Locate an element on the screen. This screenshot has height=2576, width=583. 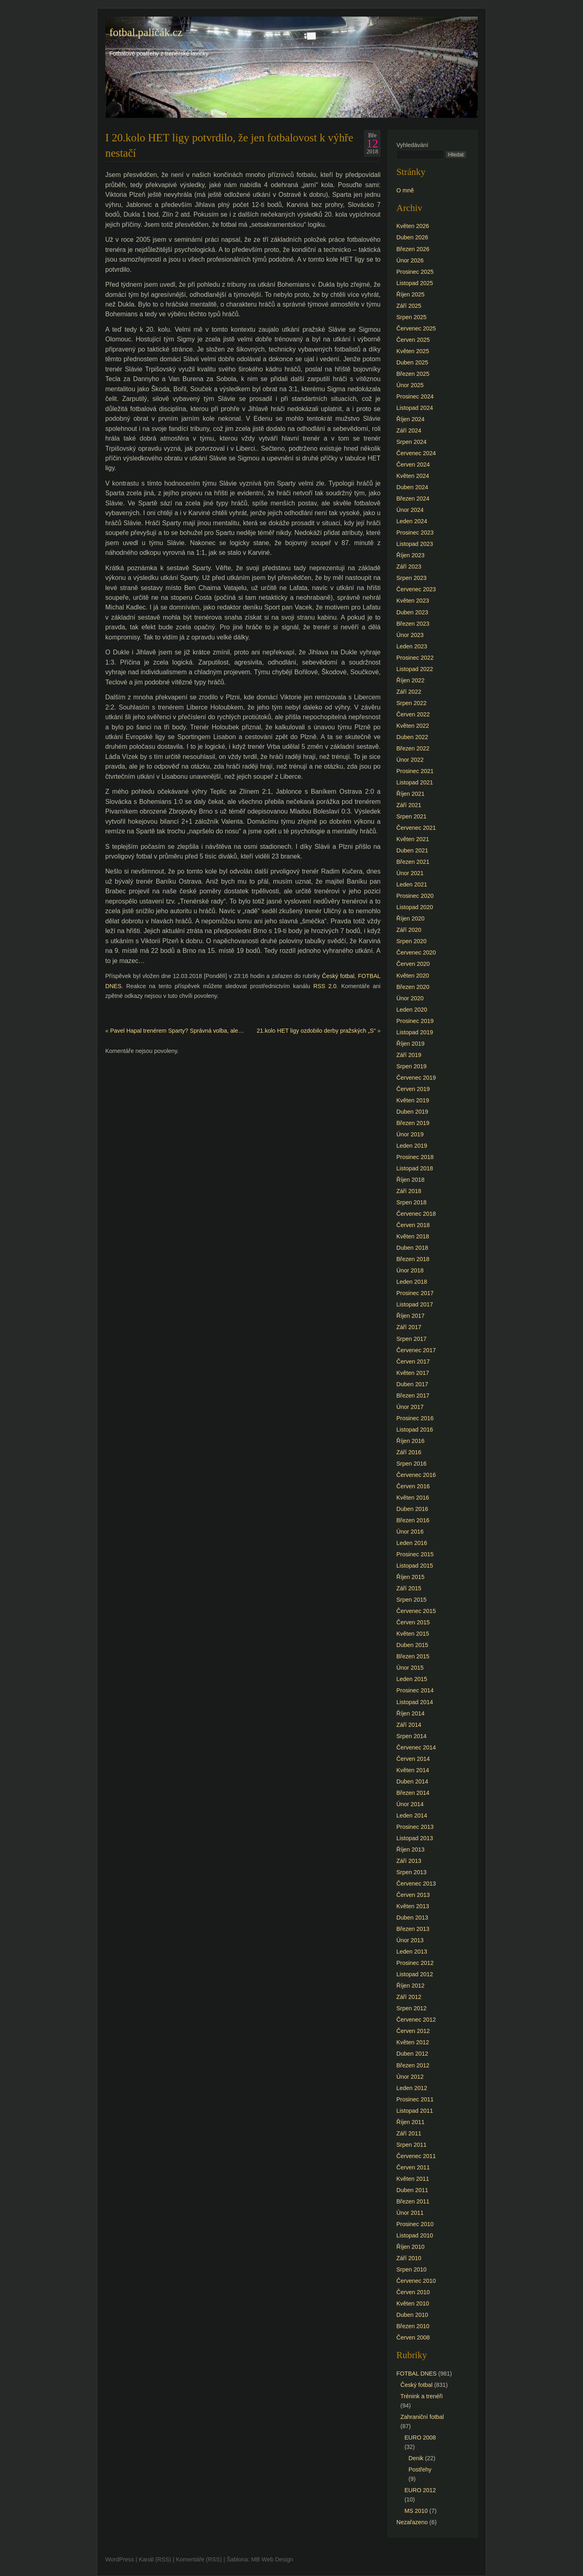
Březen 2011 is located at coordinates (413, 2201).